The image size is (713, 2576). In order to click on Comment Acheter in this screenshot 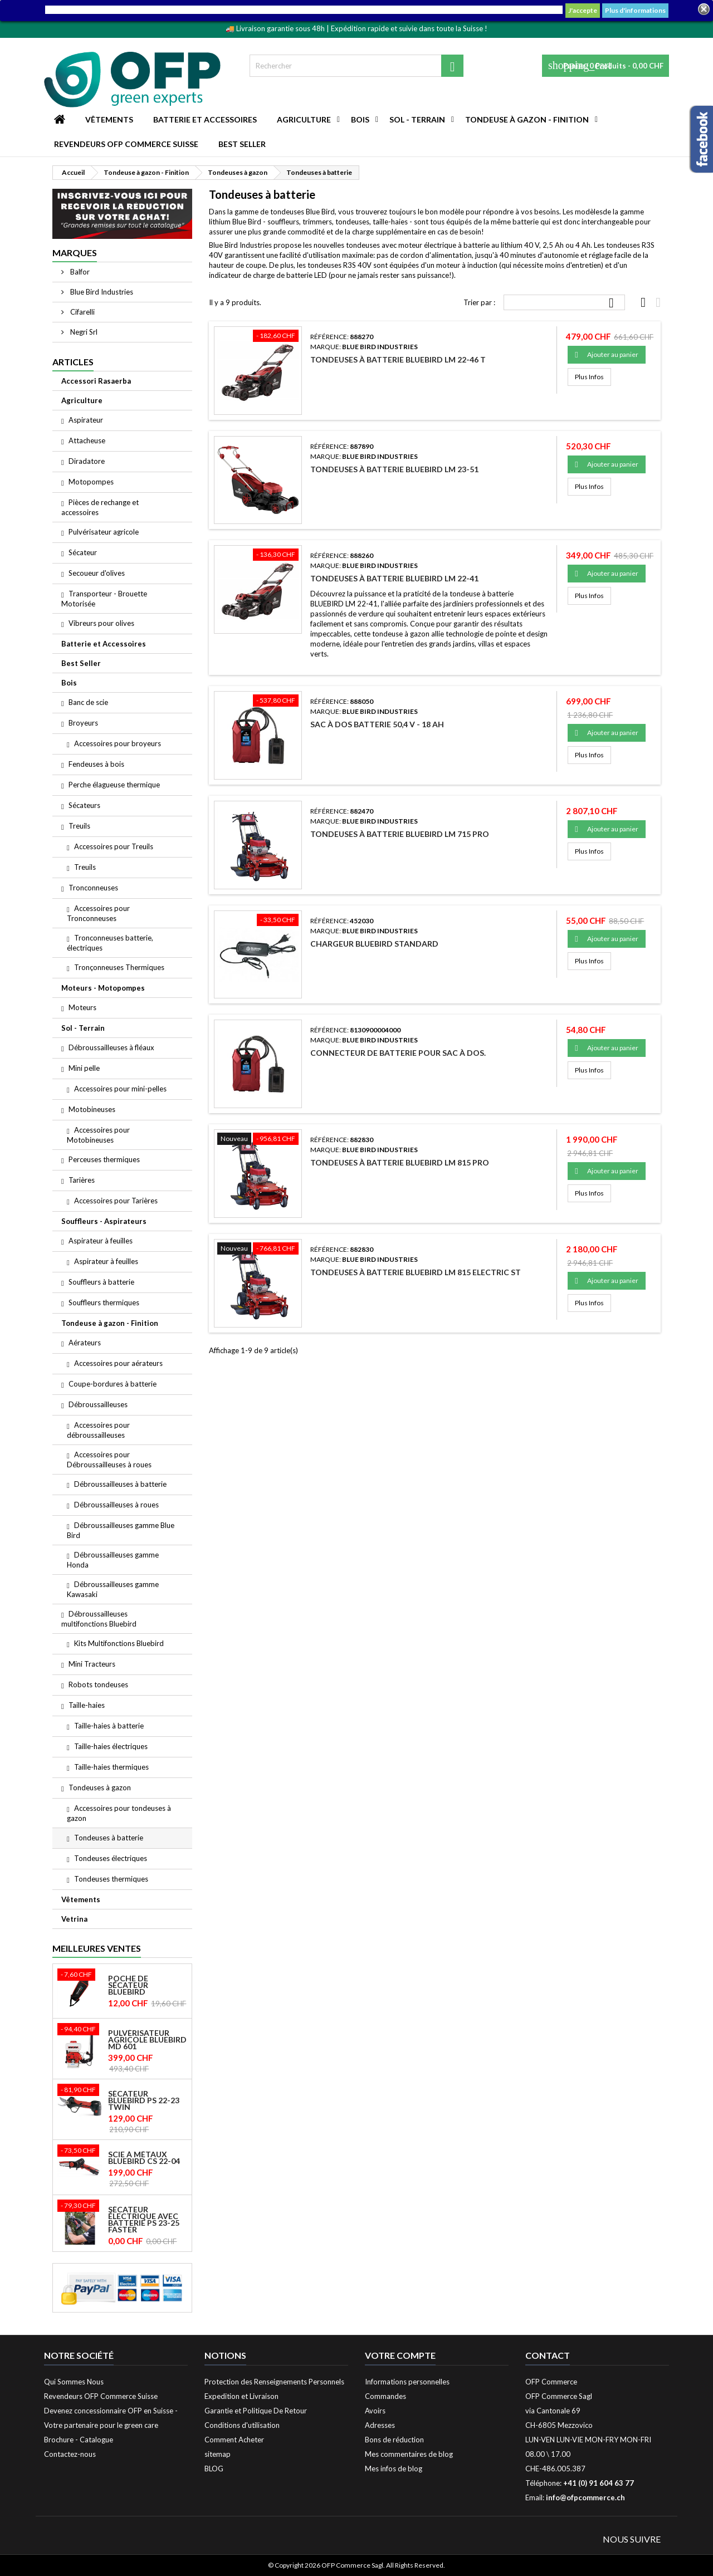, I will do `click(234, 2439)`.